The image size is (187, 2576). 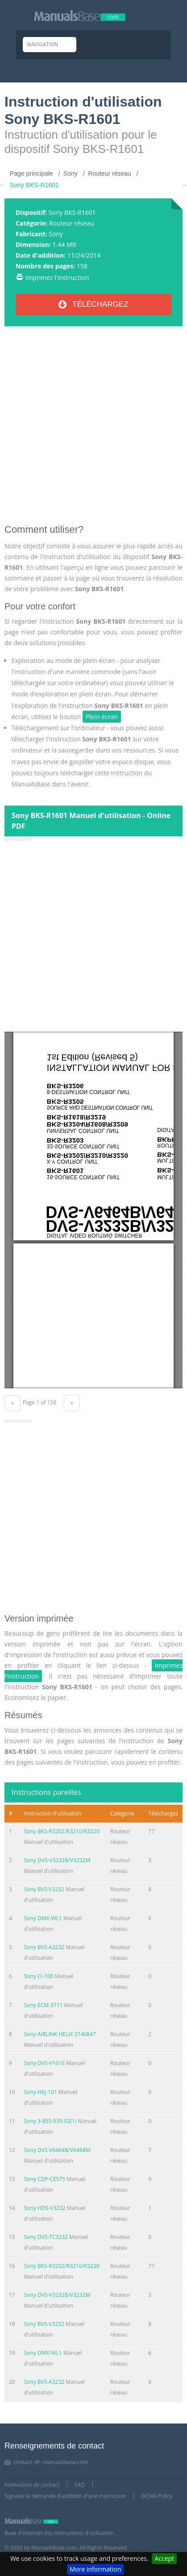 What do you see at coordinates (40, 2092) in the screenshot?
I see `Sony HKJ-101` at bounding box center [40, 2092].